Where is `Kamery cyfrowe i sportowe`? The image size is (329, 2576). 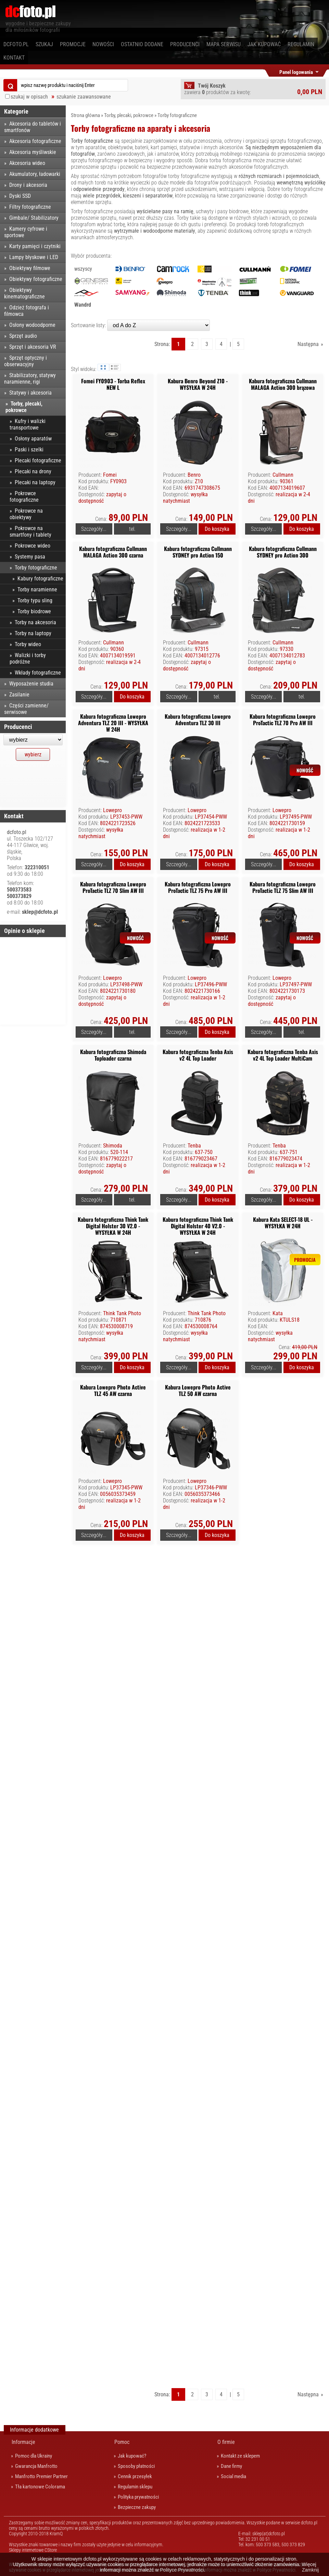 Kamery cyfrowe i sportowe is located at coordinates (25, 232).